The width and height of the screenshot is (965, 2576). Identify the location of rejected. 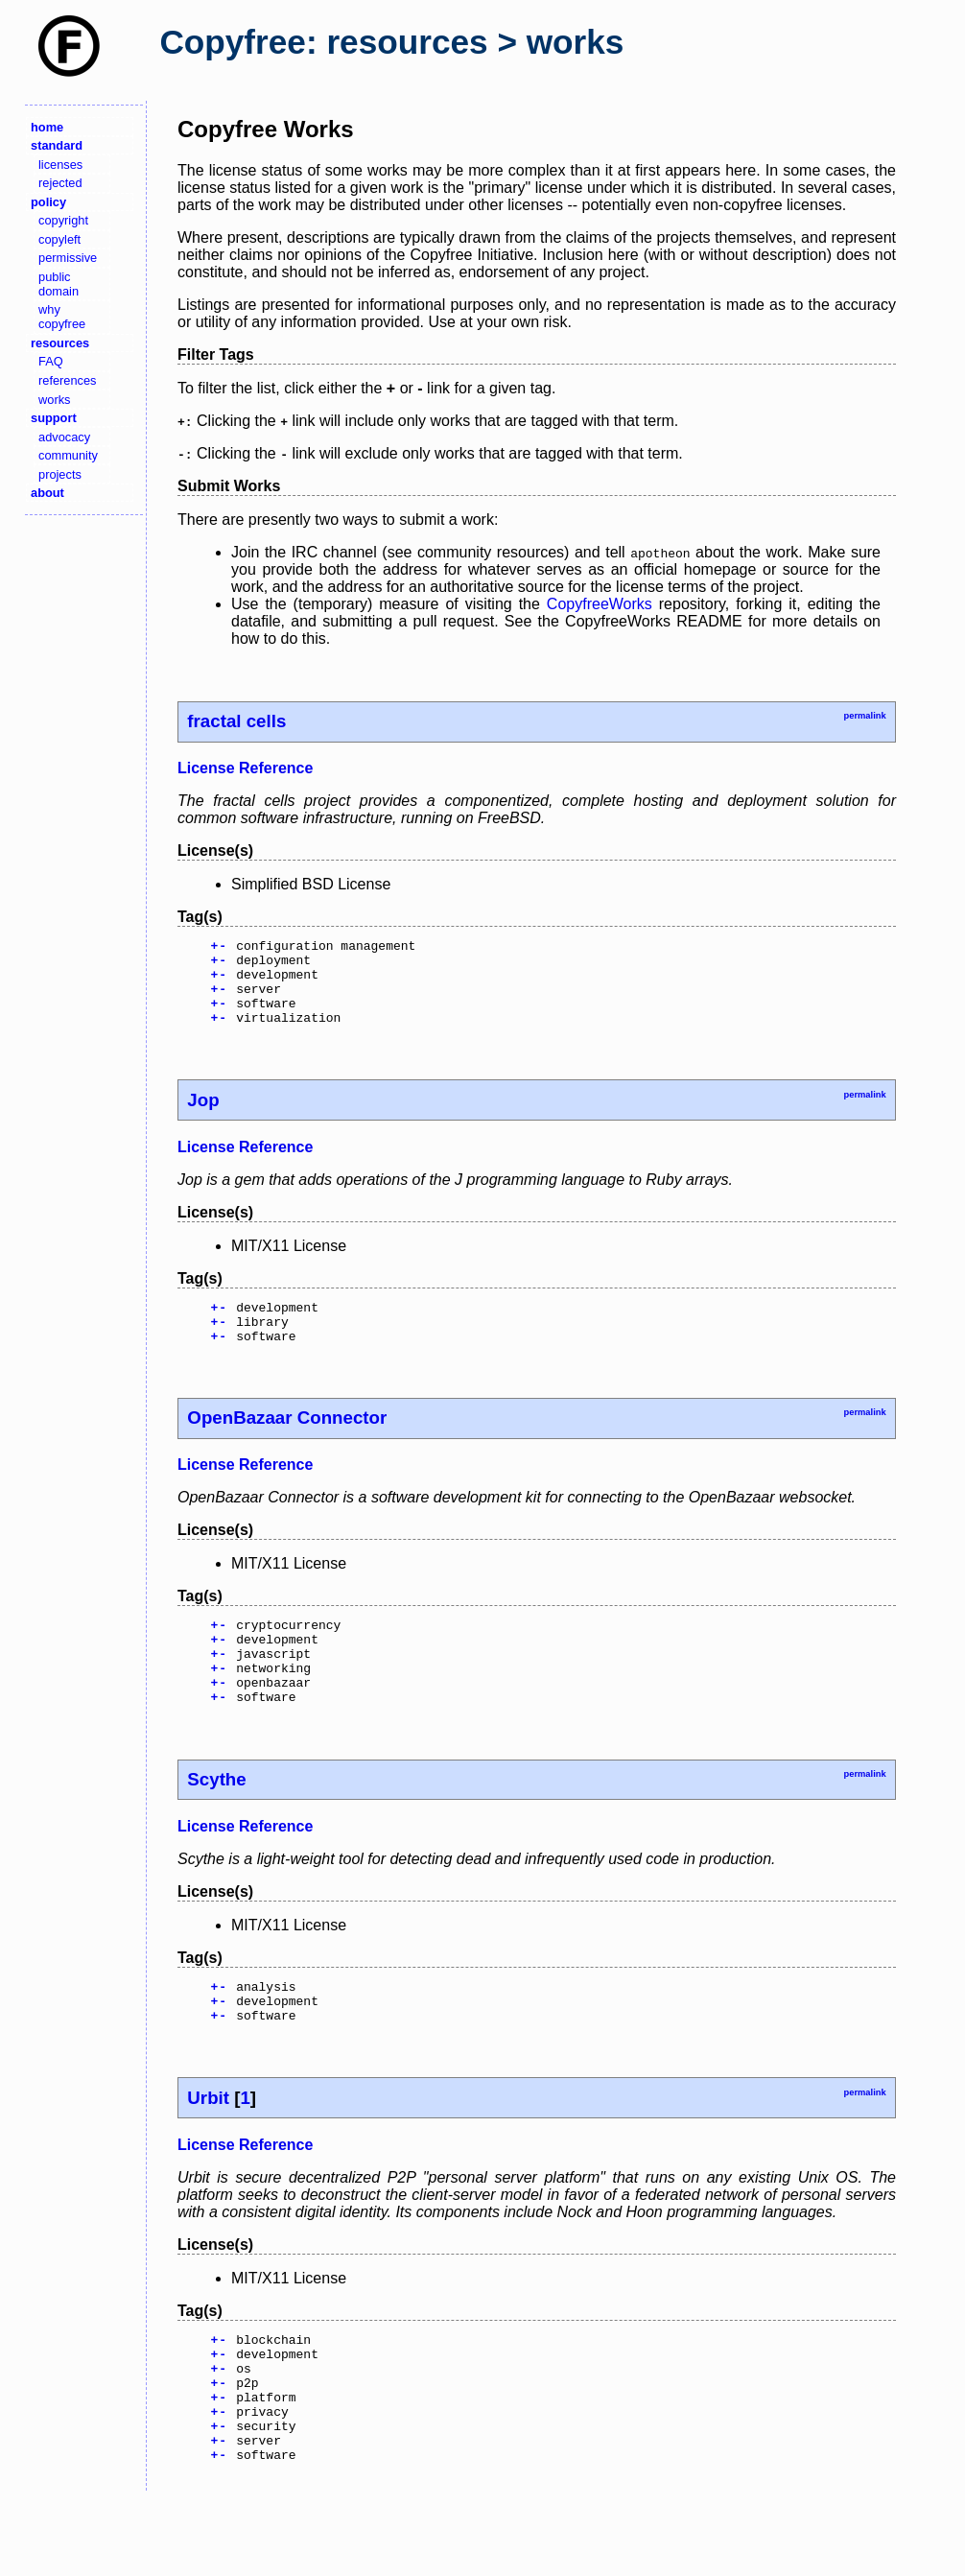
(60, 183).